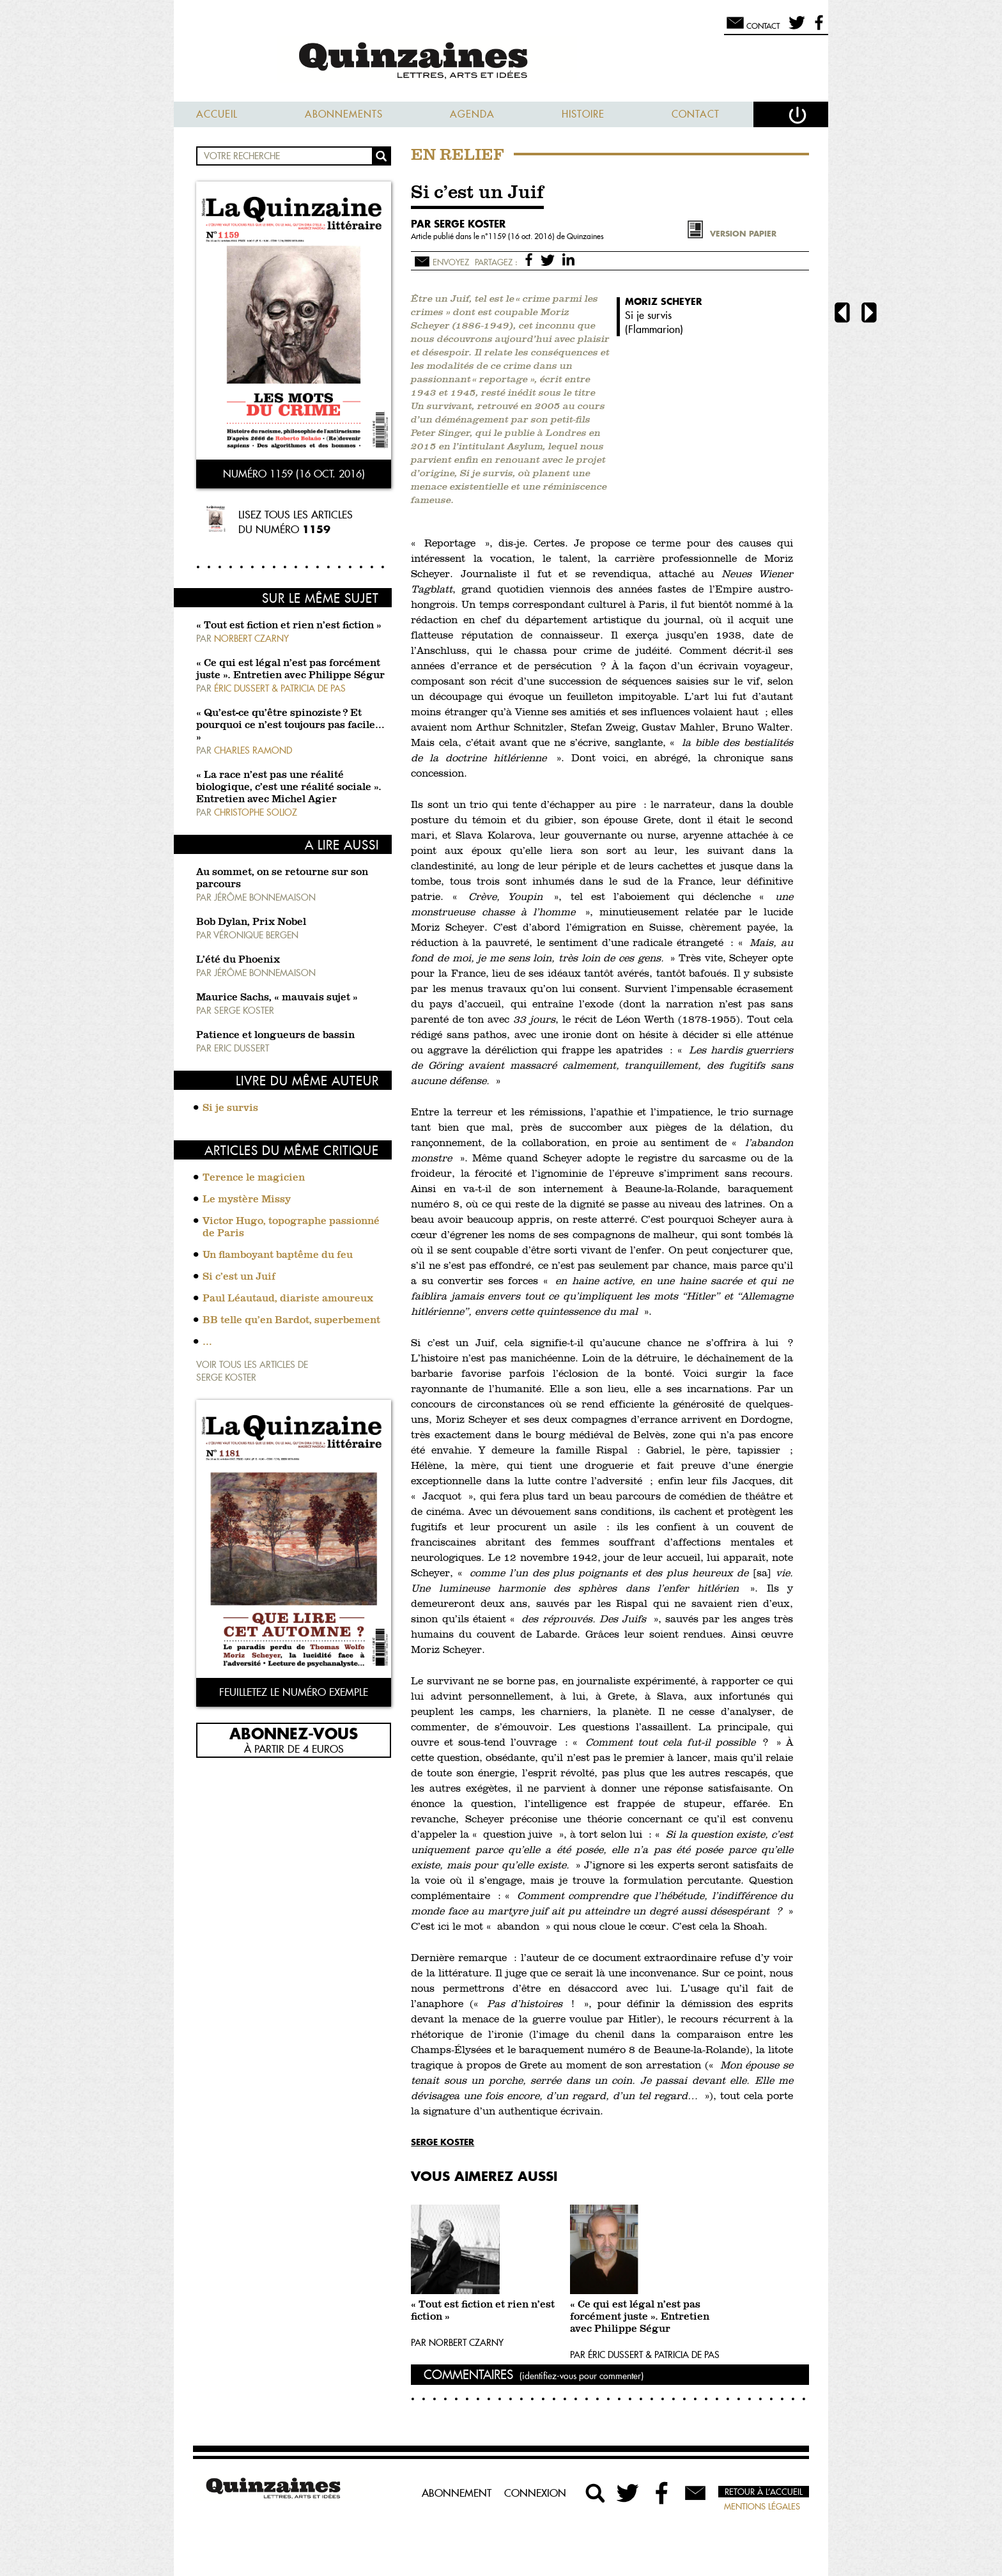  What do you see at coordinates (278, 1255) in the screenshot?
I see `Un flamboyant baptême du feu` at bounding box center [278, 1255].